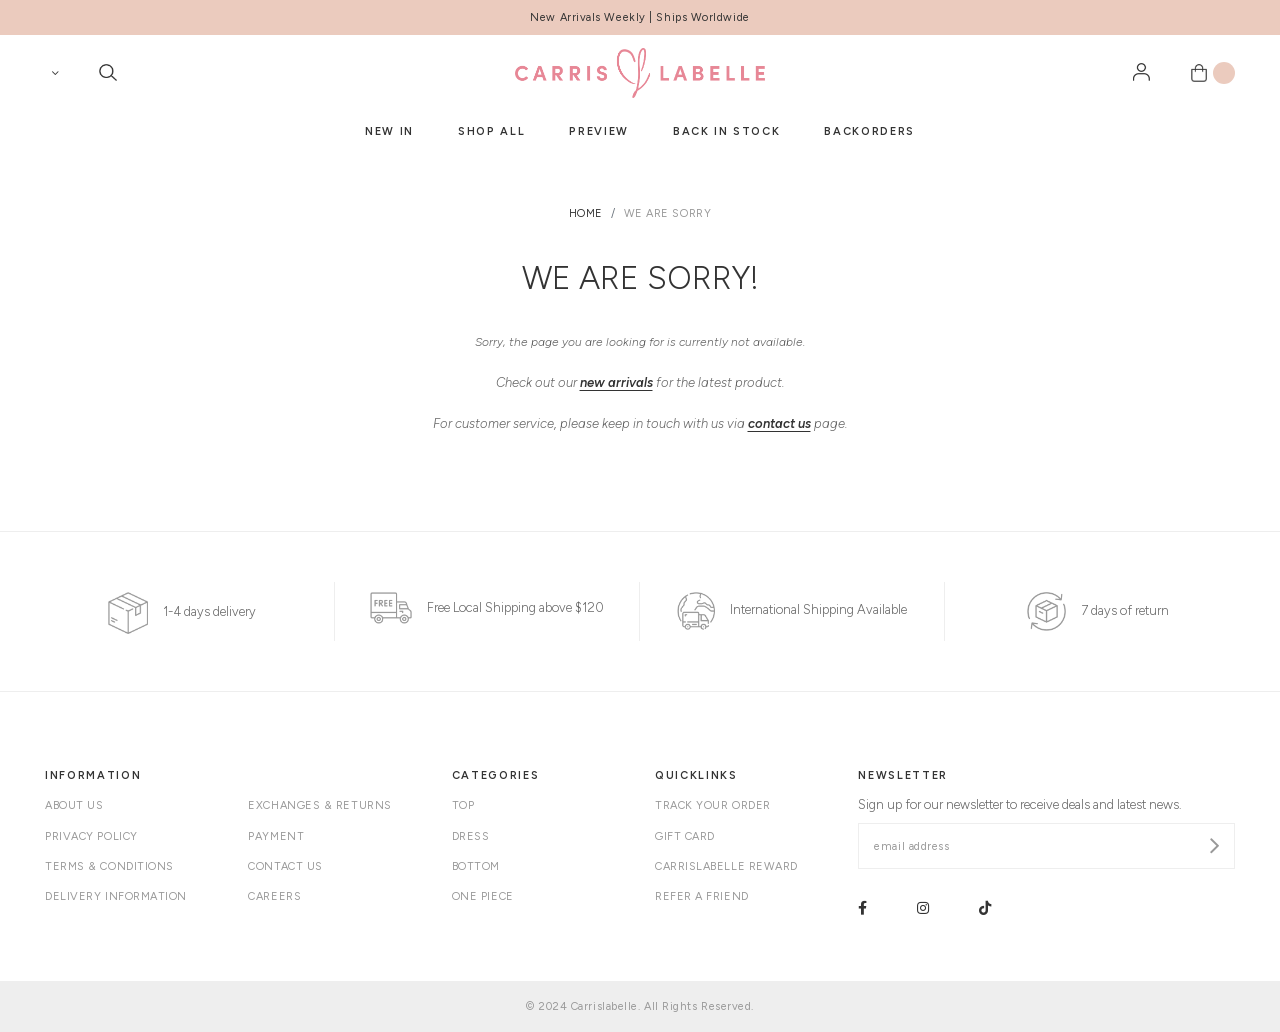 Image resolution: width=1280 pixels, height=1032 pixels. Describe the element at coordinates (702, 896) in the screenshot. I see `Refer A Friend` at that location.